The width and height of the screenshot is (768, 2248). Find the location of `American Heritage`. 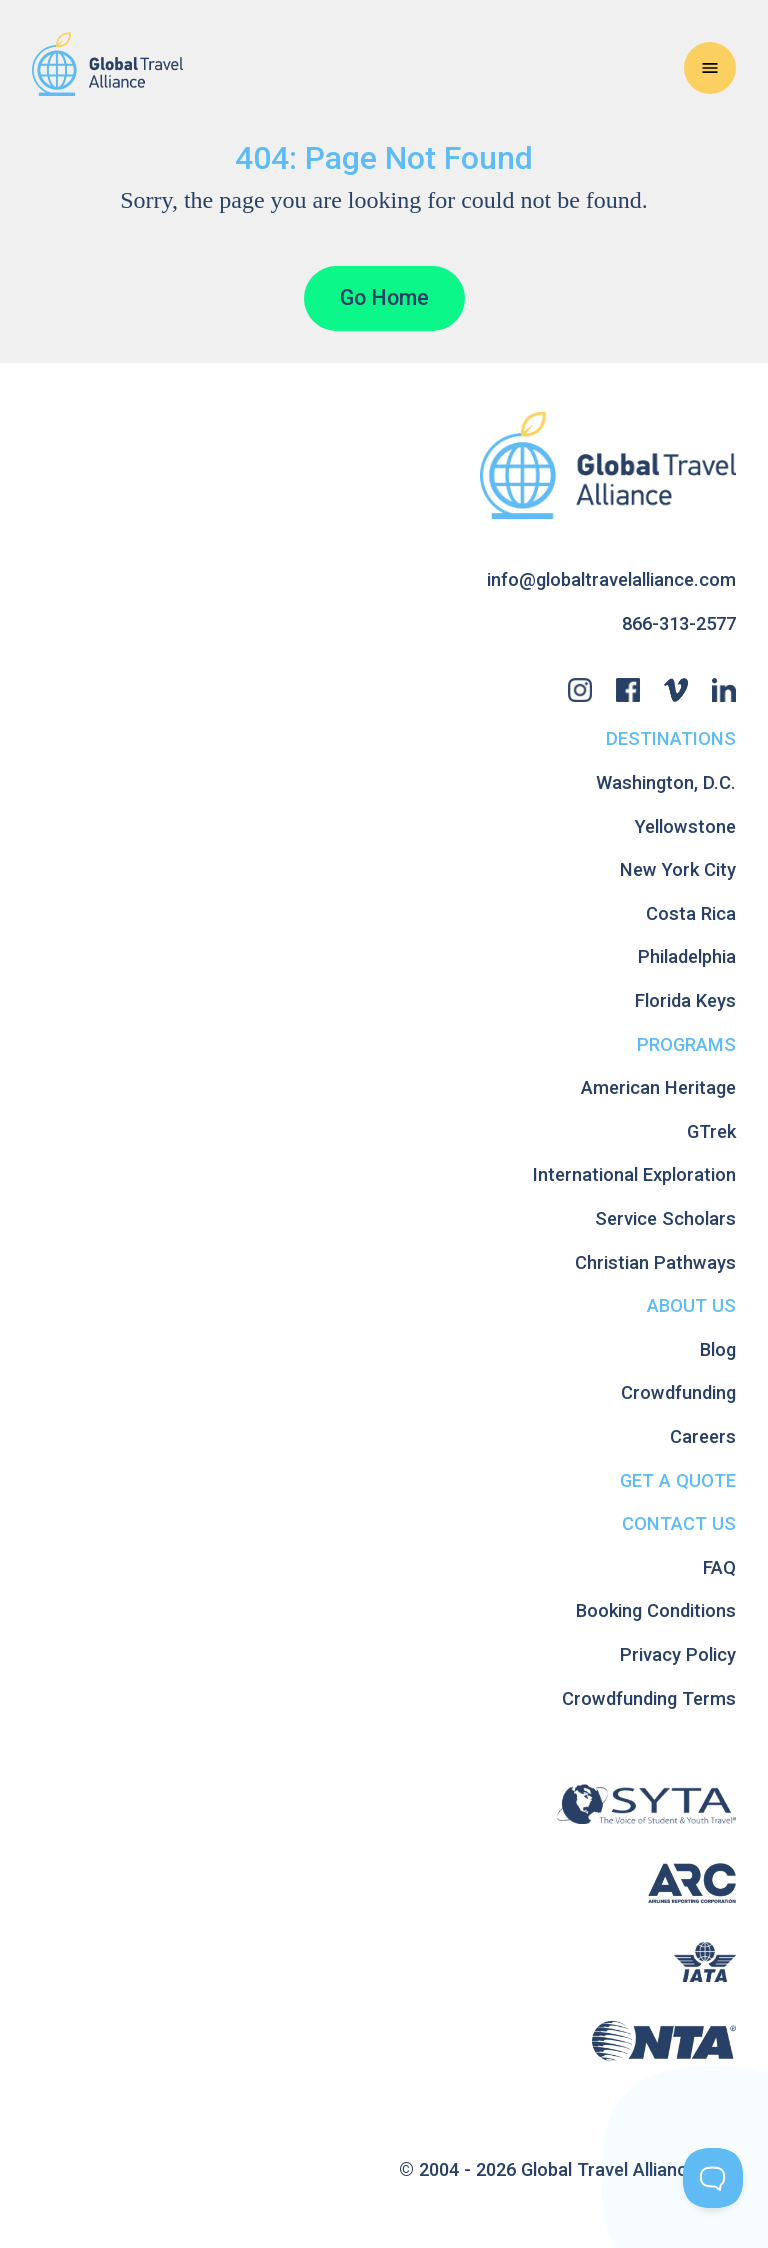

American Heritage is located at coordinates (658, 1087).